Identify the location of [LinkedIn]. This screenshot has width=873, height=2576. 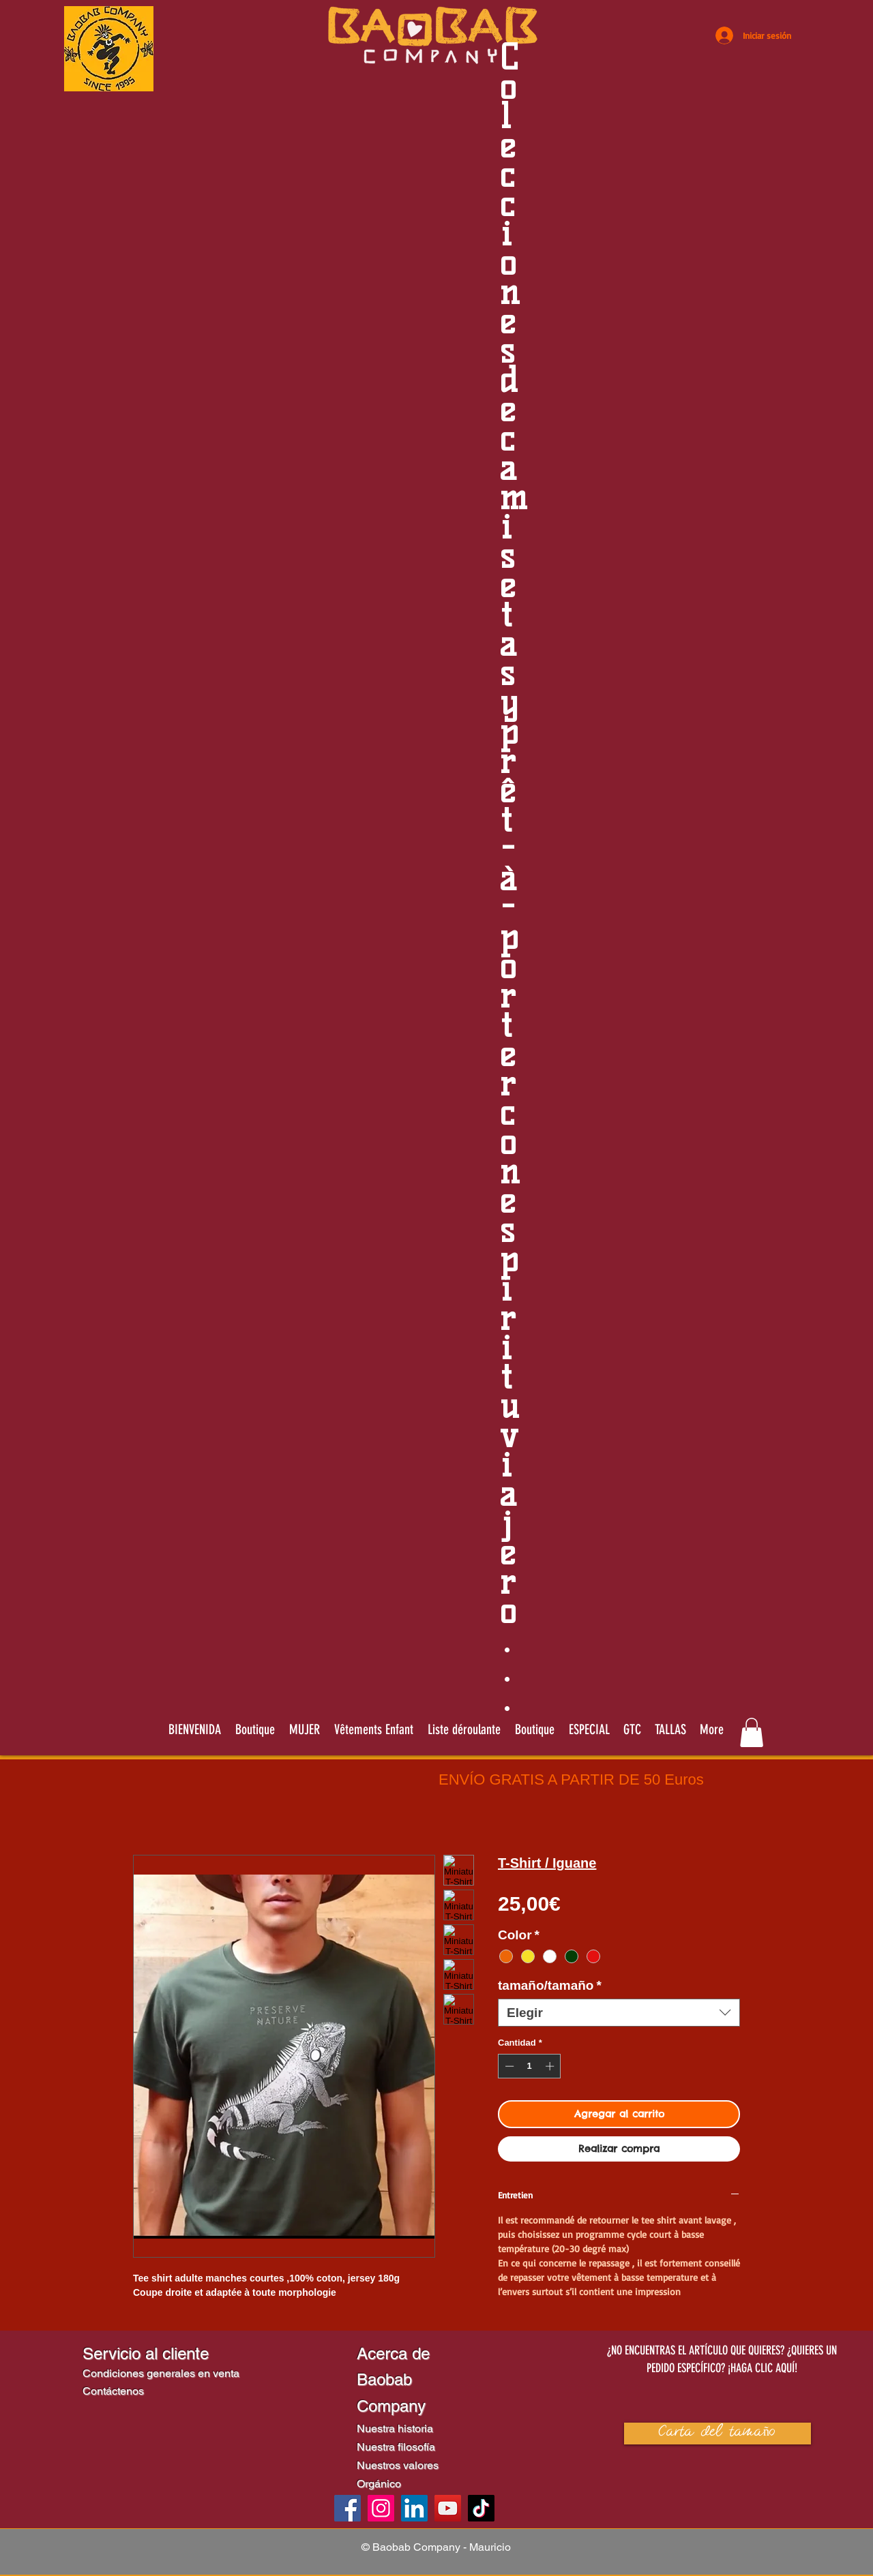
(414, 2508).